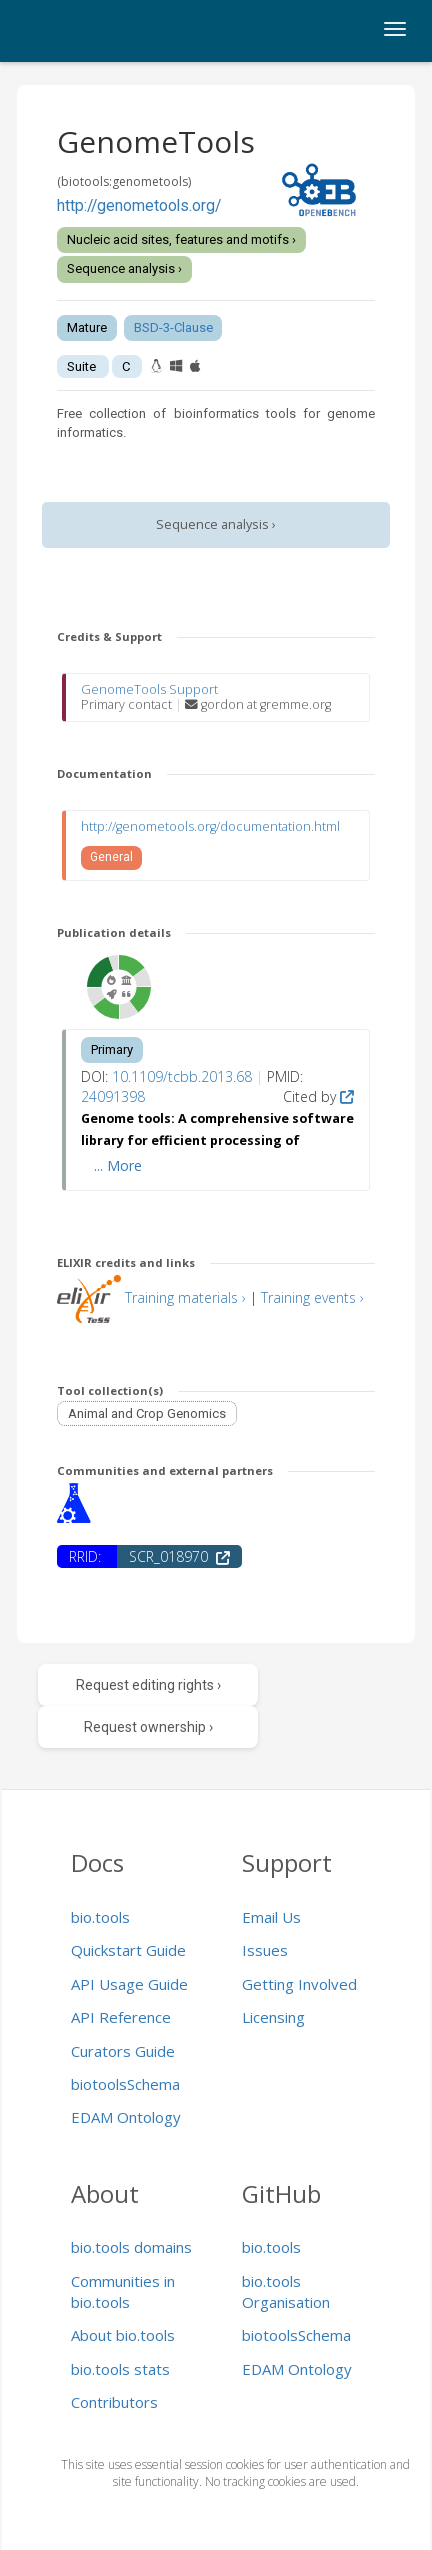 This screenshot has height=2550, width=432. Describe the element at coordinates (181, 239) in the screenshot. I see `Nucleic acid sites, features and motifs ›` at that location.